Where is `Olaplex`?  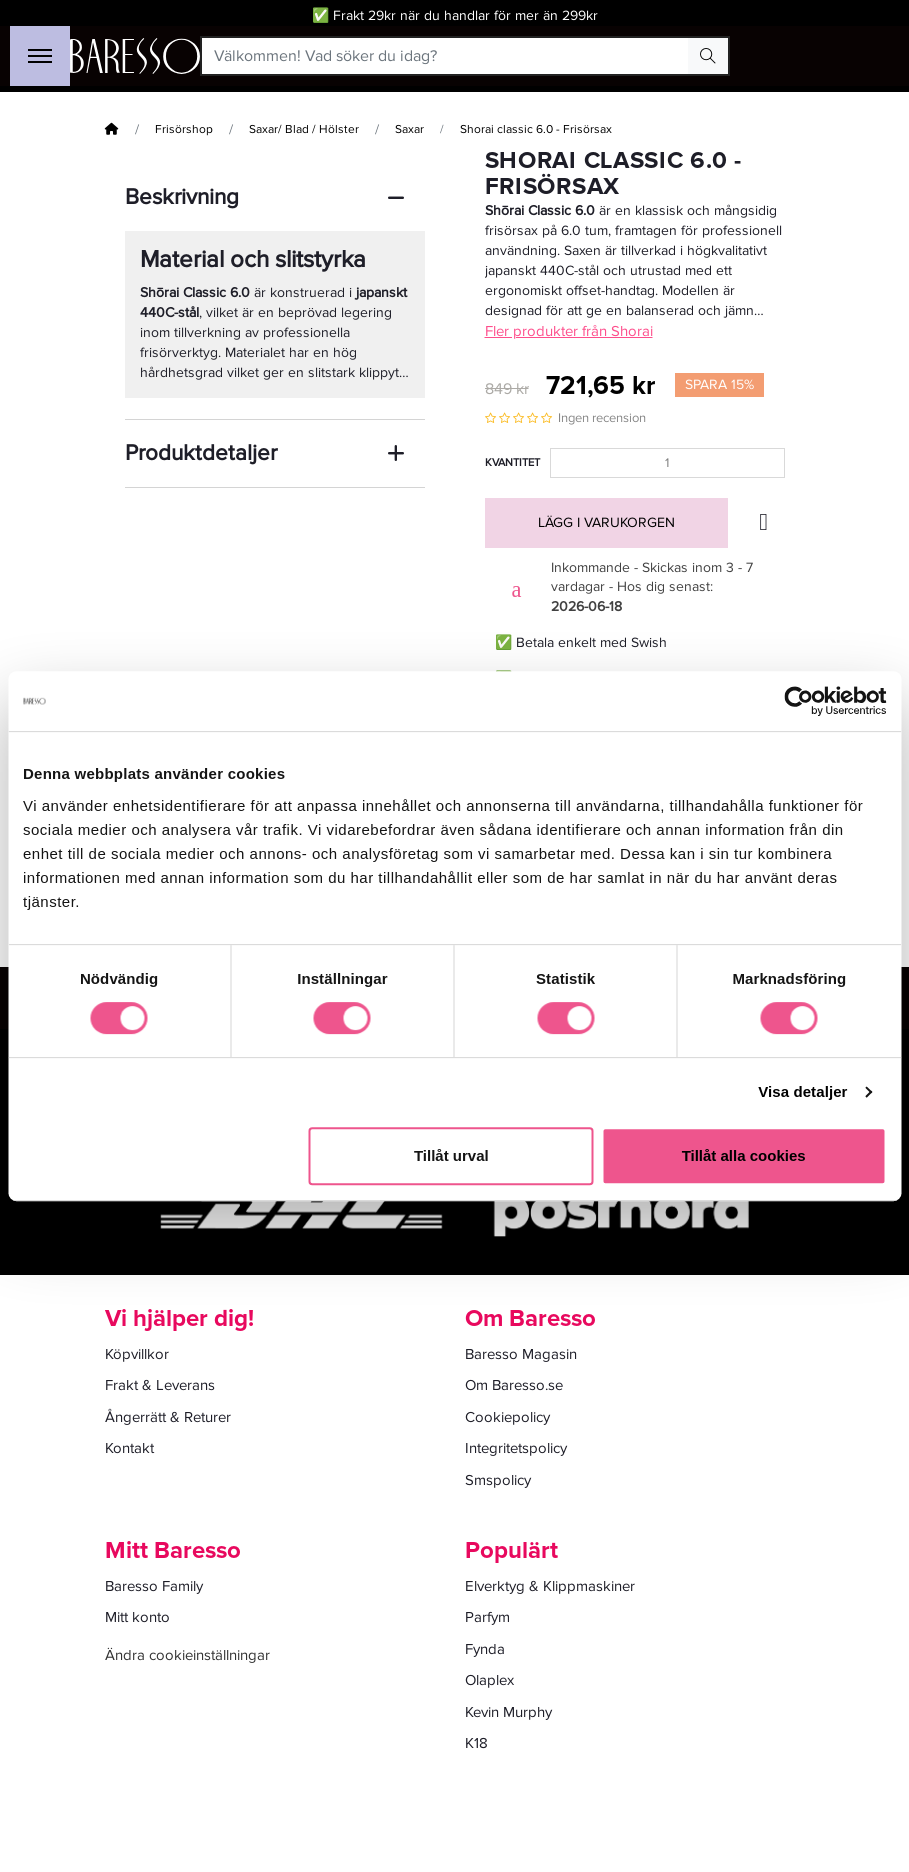 Olaplex is located at coordinates (489, 1680).